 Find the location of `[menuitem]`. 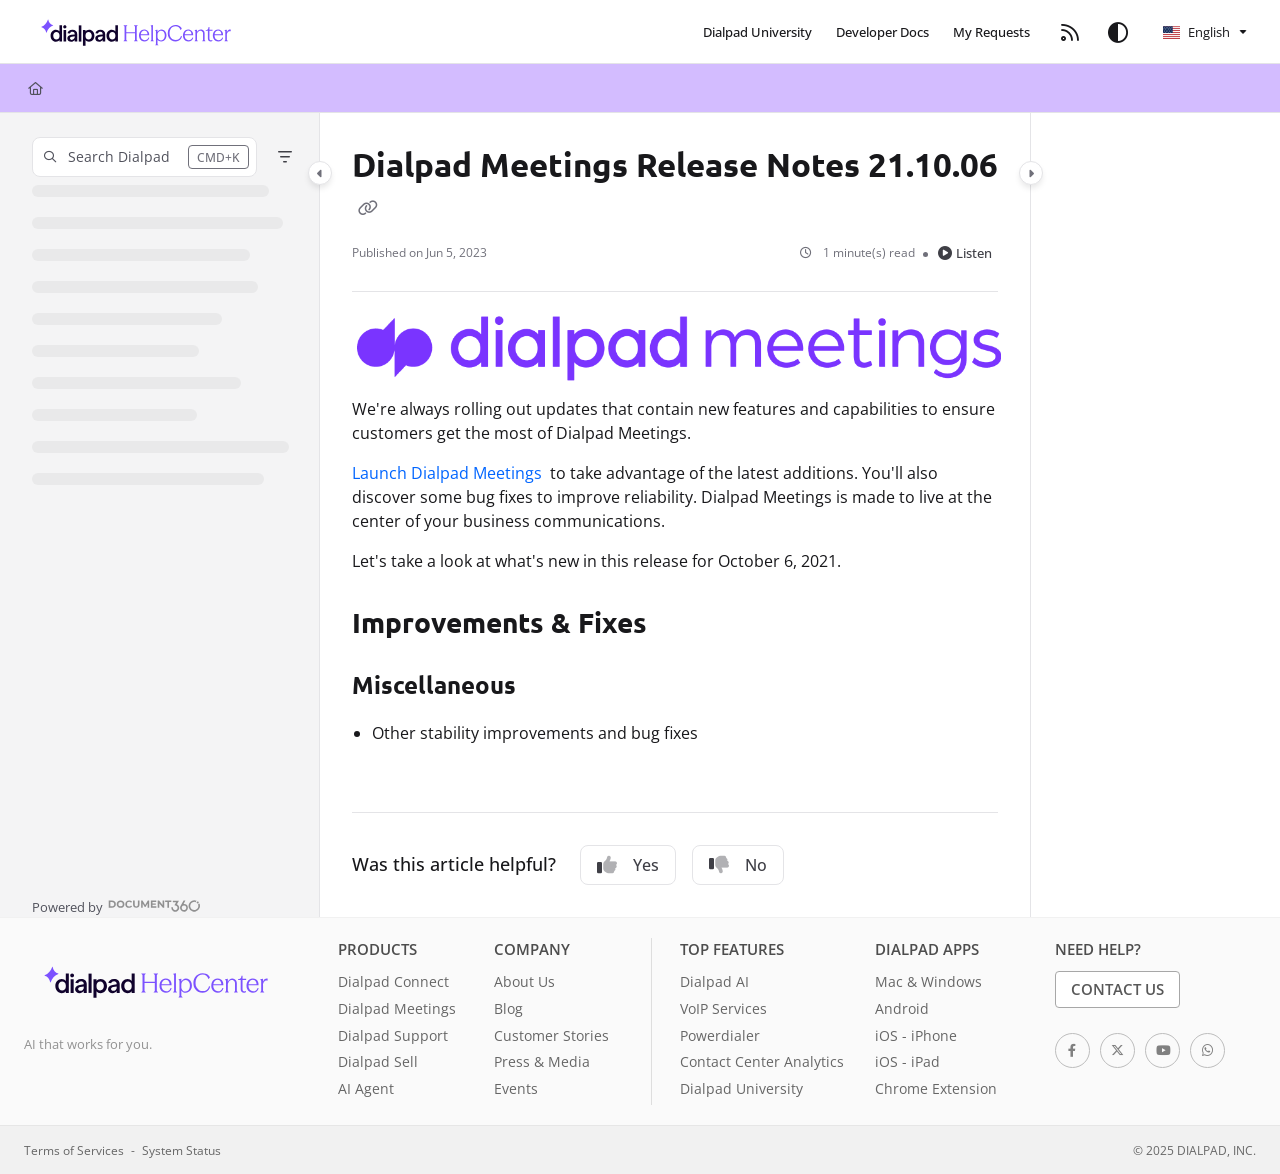

[menuitem] is located at coordinates (757, 32).